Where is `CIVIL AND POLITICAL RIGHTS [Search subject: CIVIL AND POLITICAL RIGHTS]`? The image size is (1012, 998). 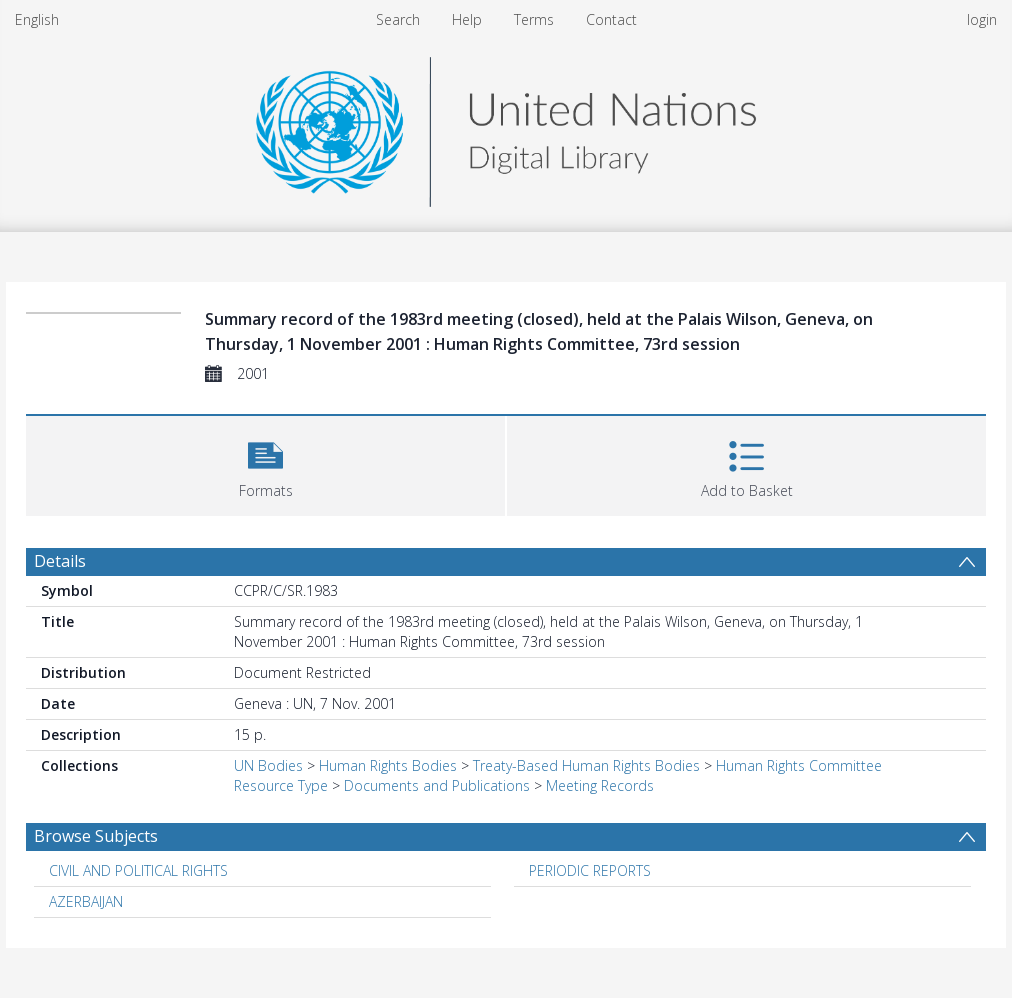
CIVIL AND POLITICAL RIGHTS [Search subject: CIVIL AND POLITICAL RIGHTS] is located at coordinates (138, 870).